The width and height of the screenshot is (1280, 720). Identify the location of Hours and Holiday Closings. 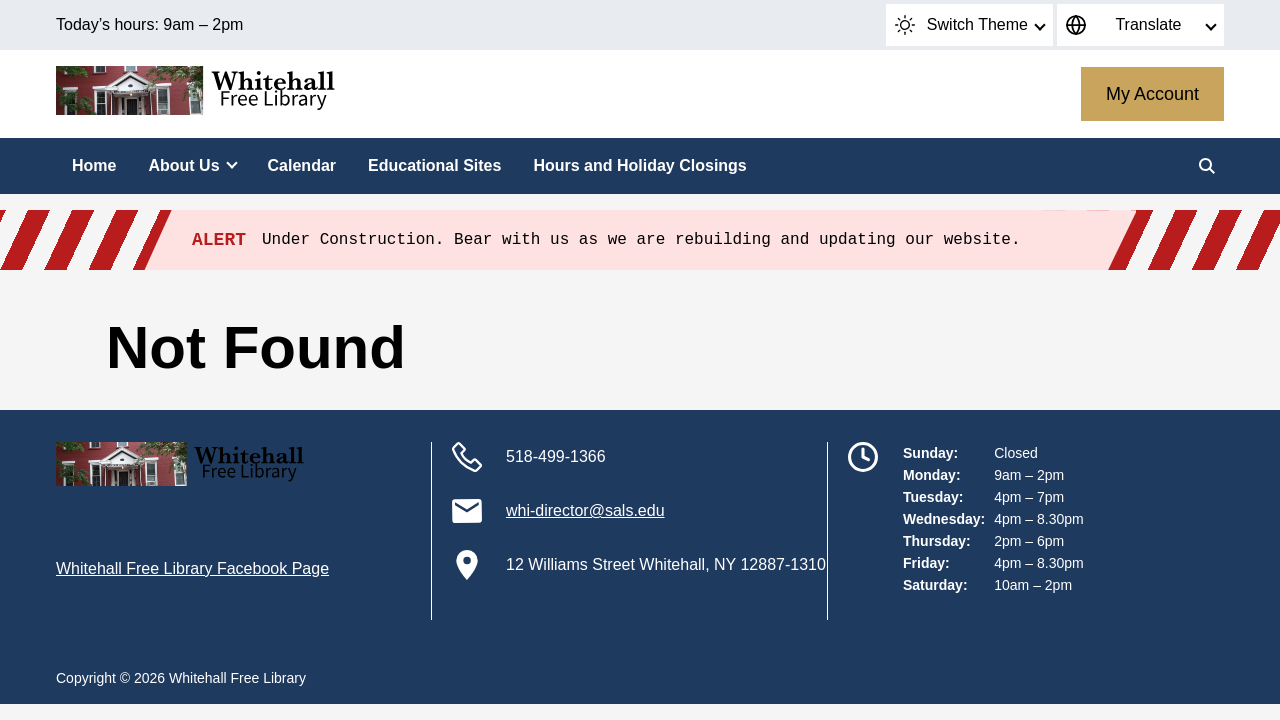
(639, 165).